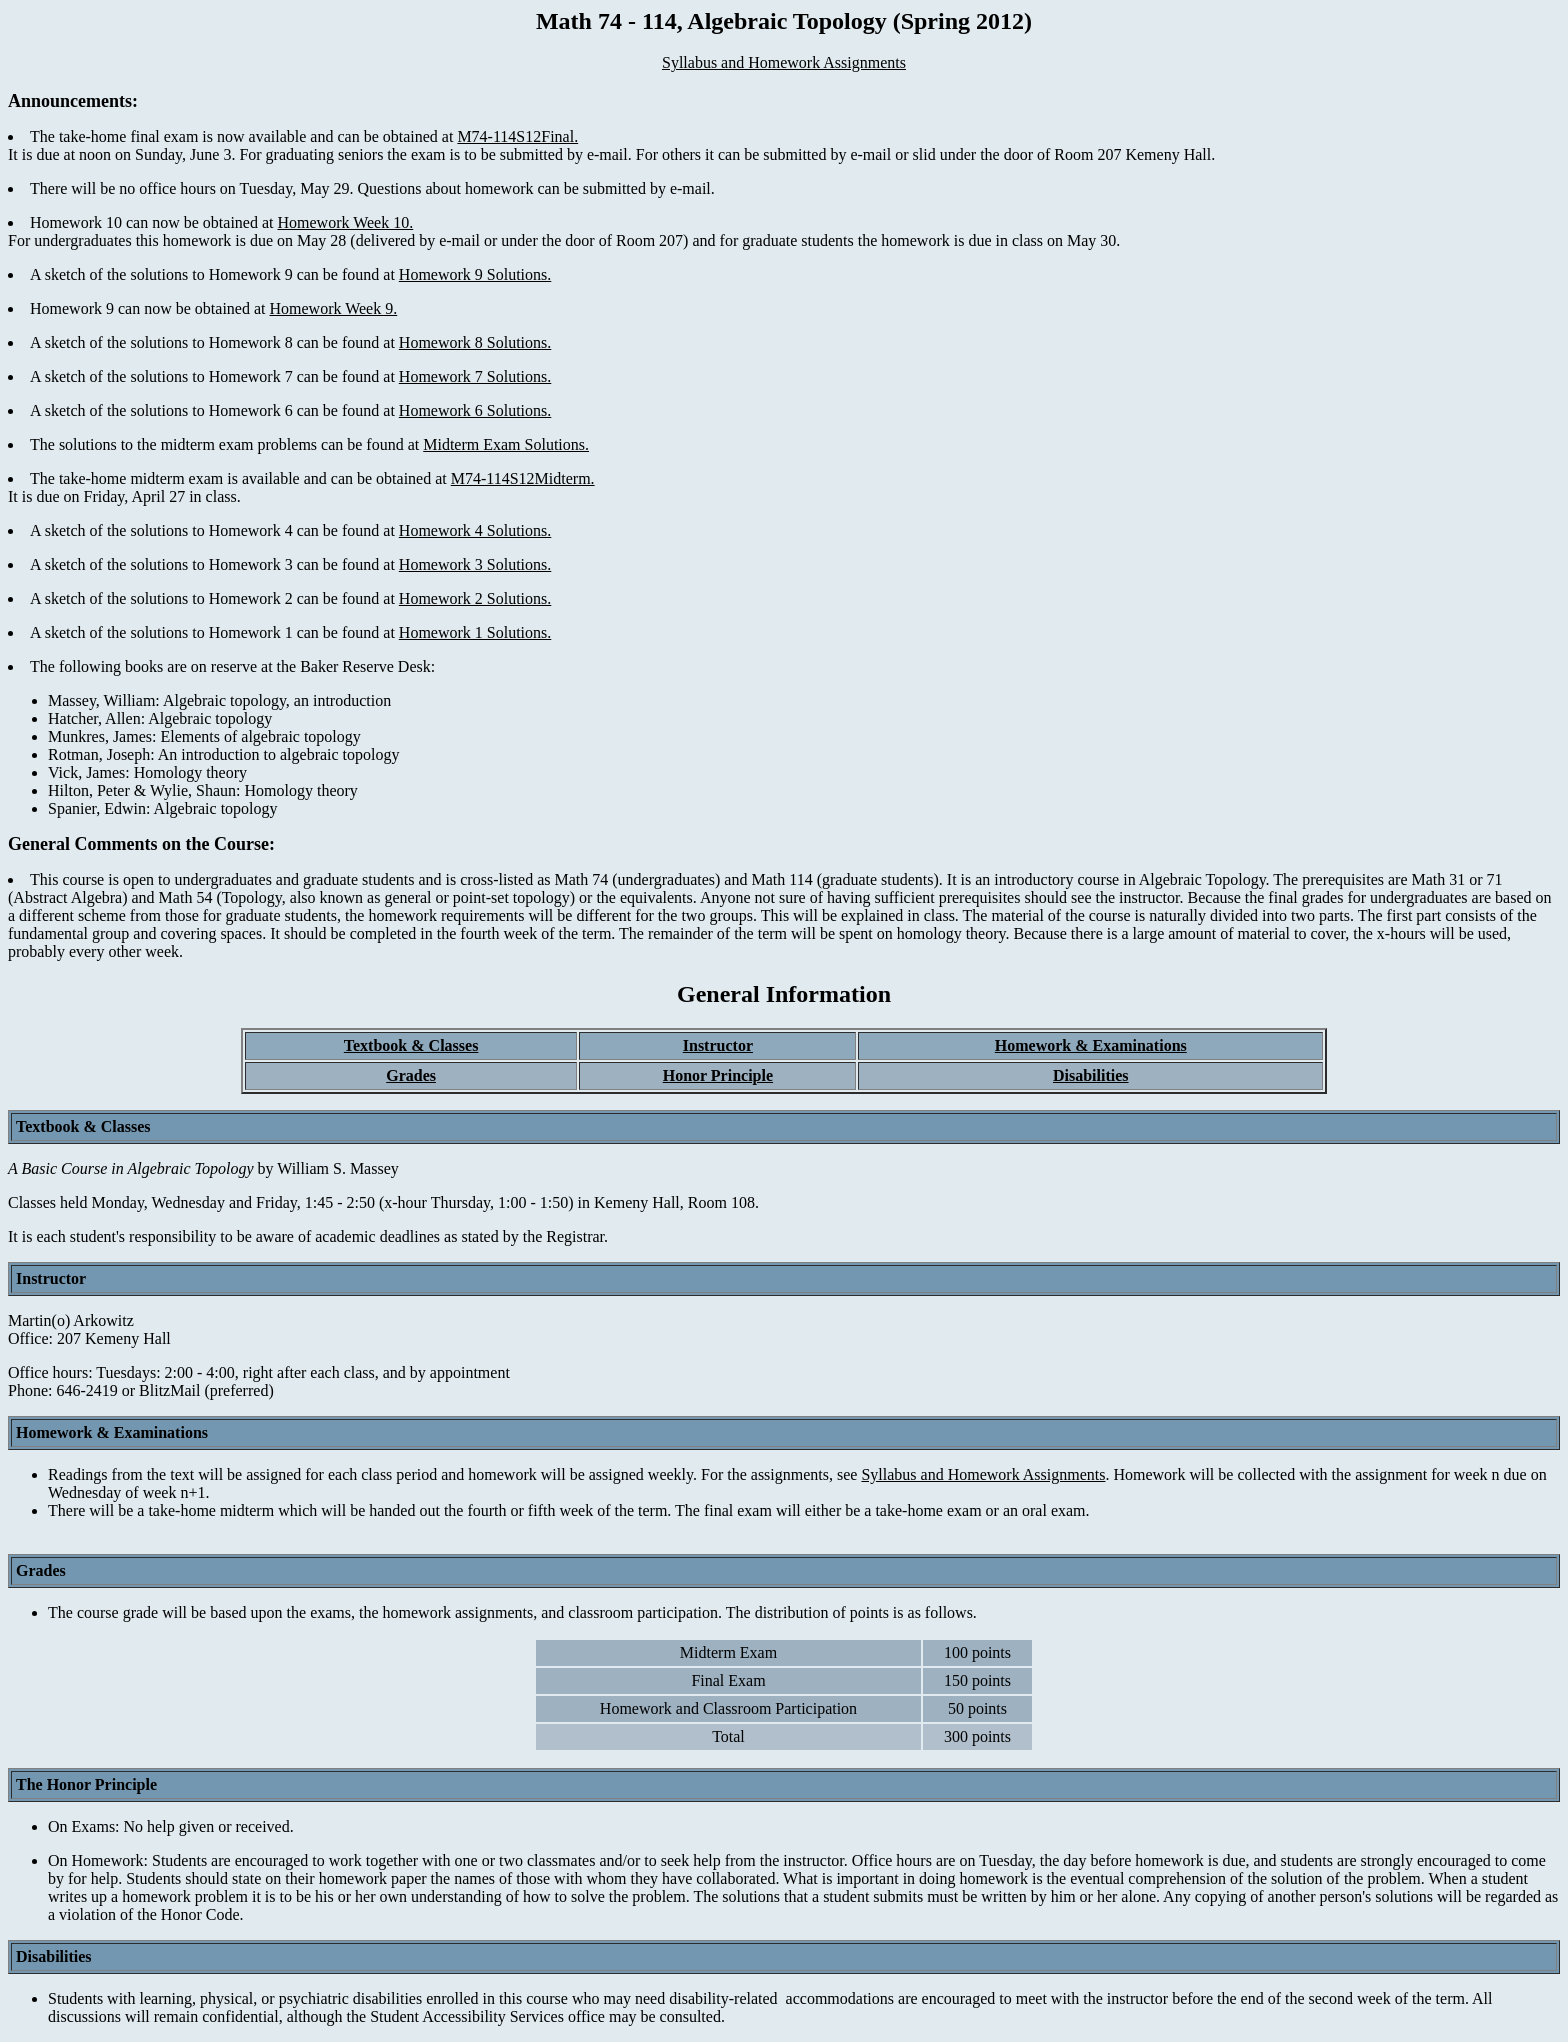 The width and height of the screenshot is (1568, 2042). What do you see at coordinates (411, 1045) in the screenshot?
I see `Textbook & Classes` at bounding box center [411, 1045].